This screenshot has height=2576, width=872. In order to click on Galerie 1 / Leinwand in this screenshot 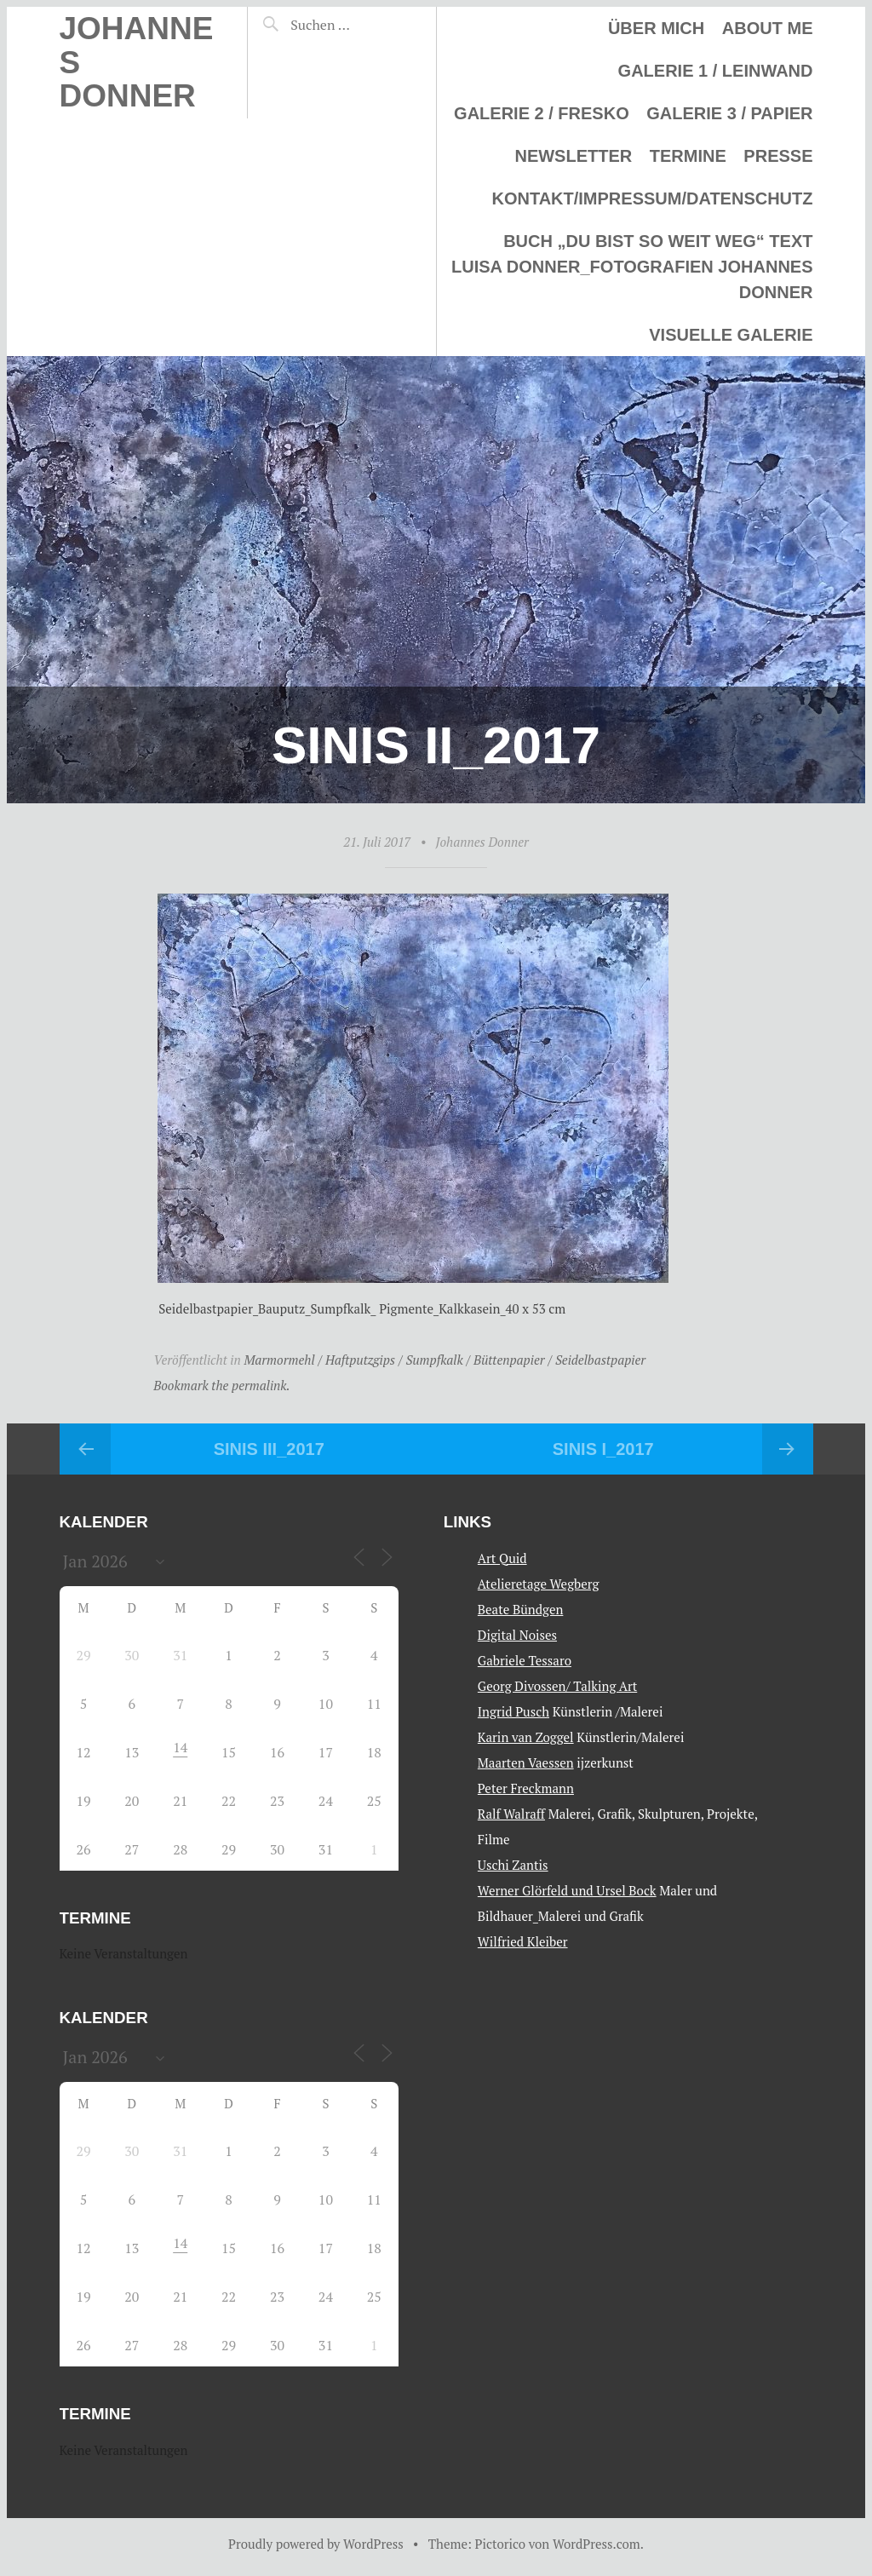, I will do `click(715, 70)`.